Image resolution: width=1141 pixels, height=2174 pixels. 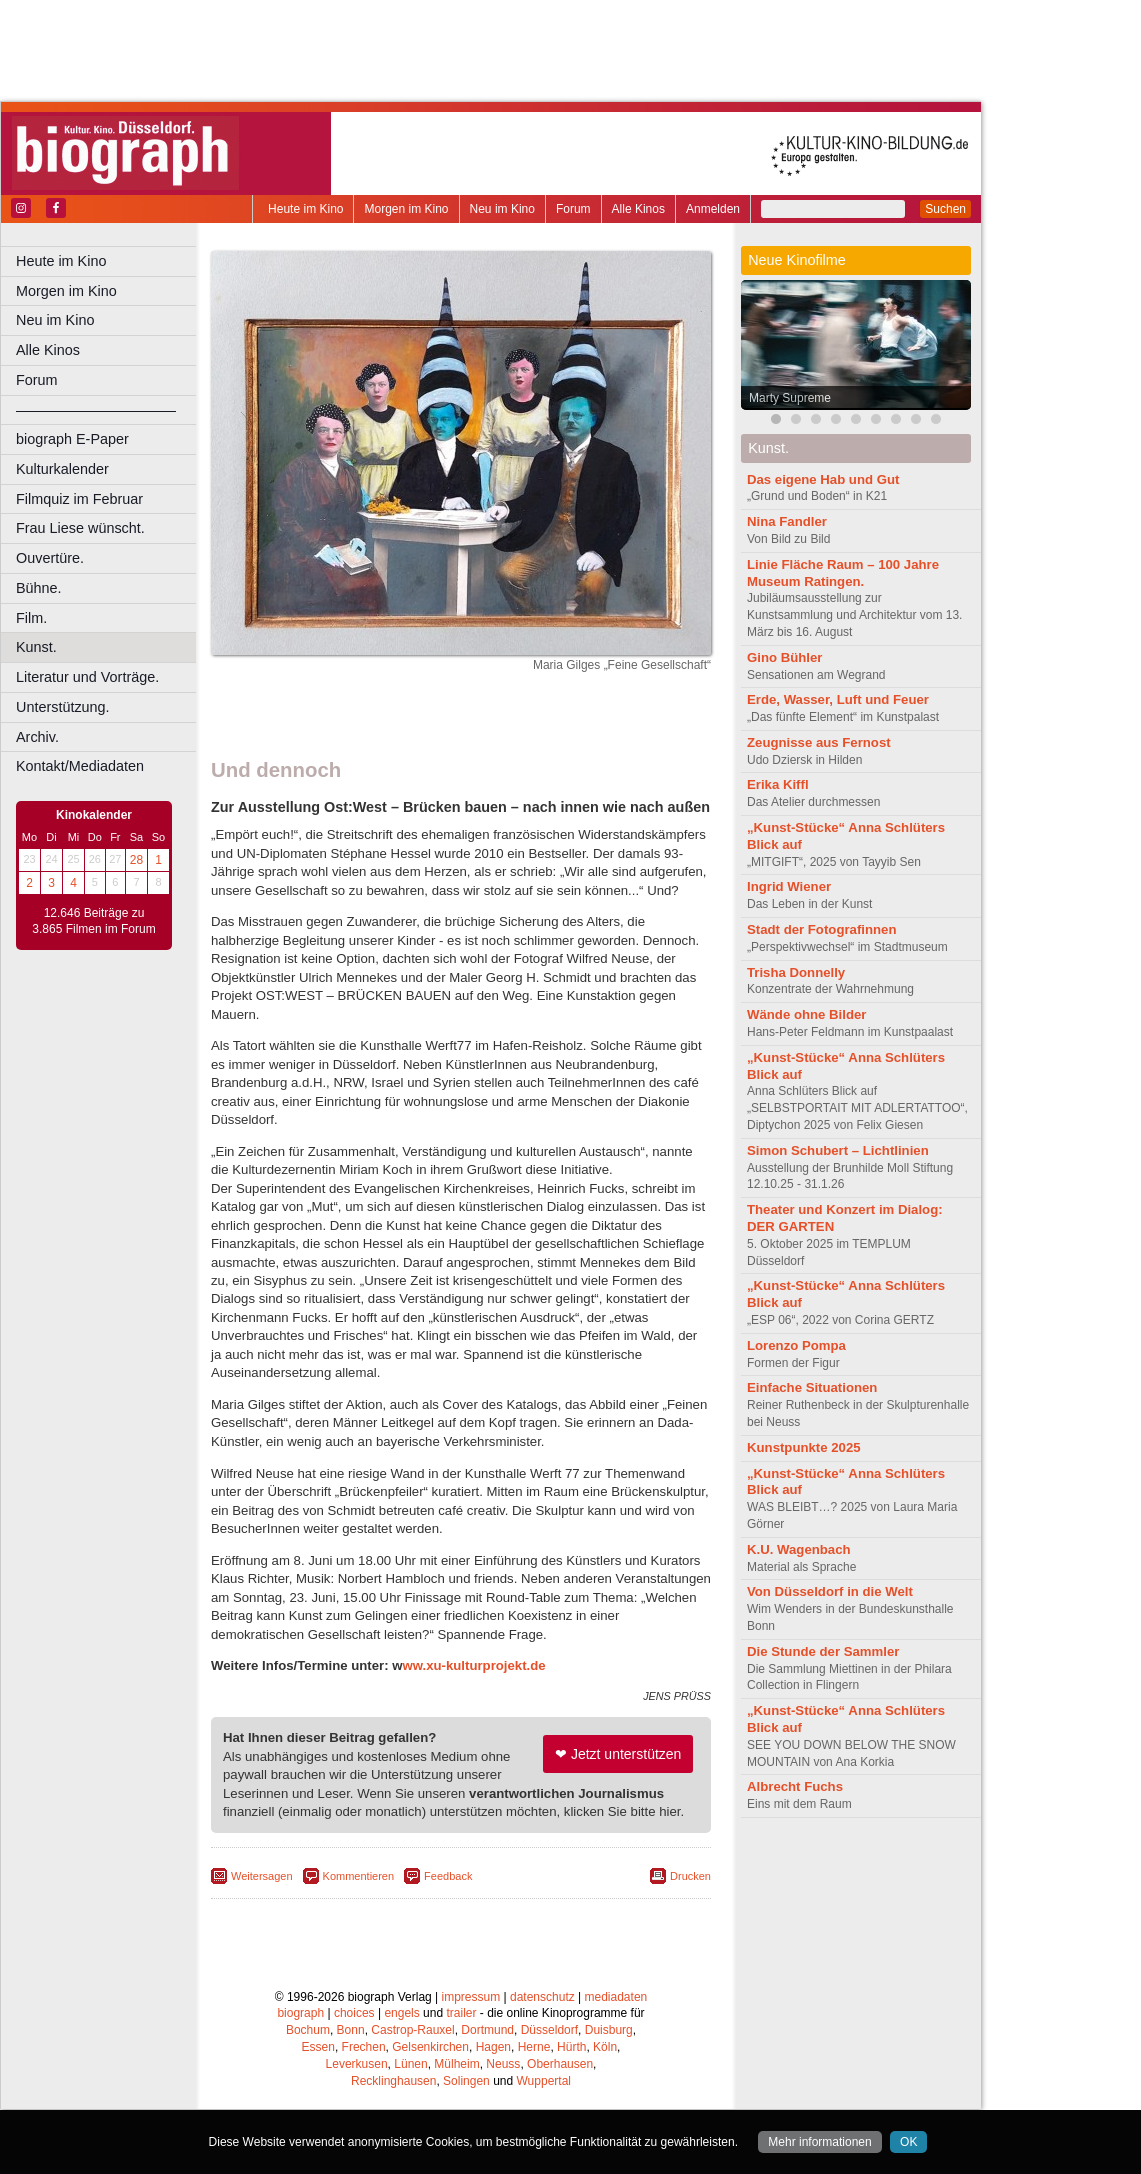 I want to click on Morgen im Kino, so click(x=406, y=209).